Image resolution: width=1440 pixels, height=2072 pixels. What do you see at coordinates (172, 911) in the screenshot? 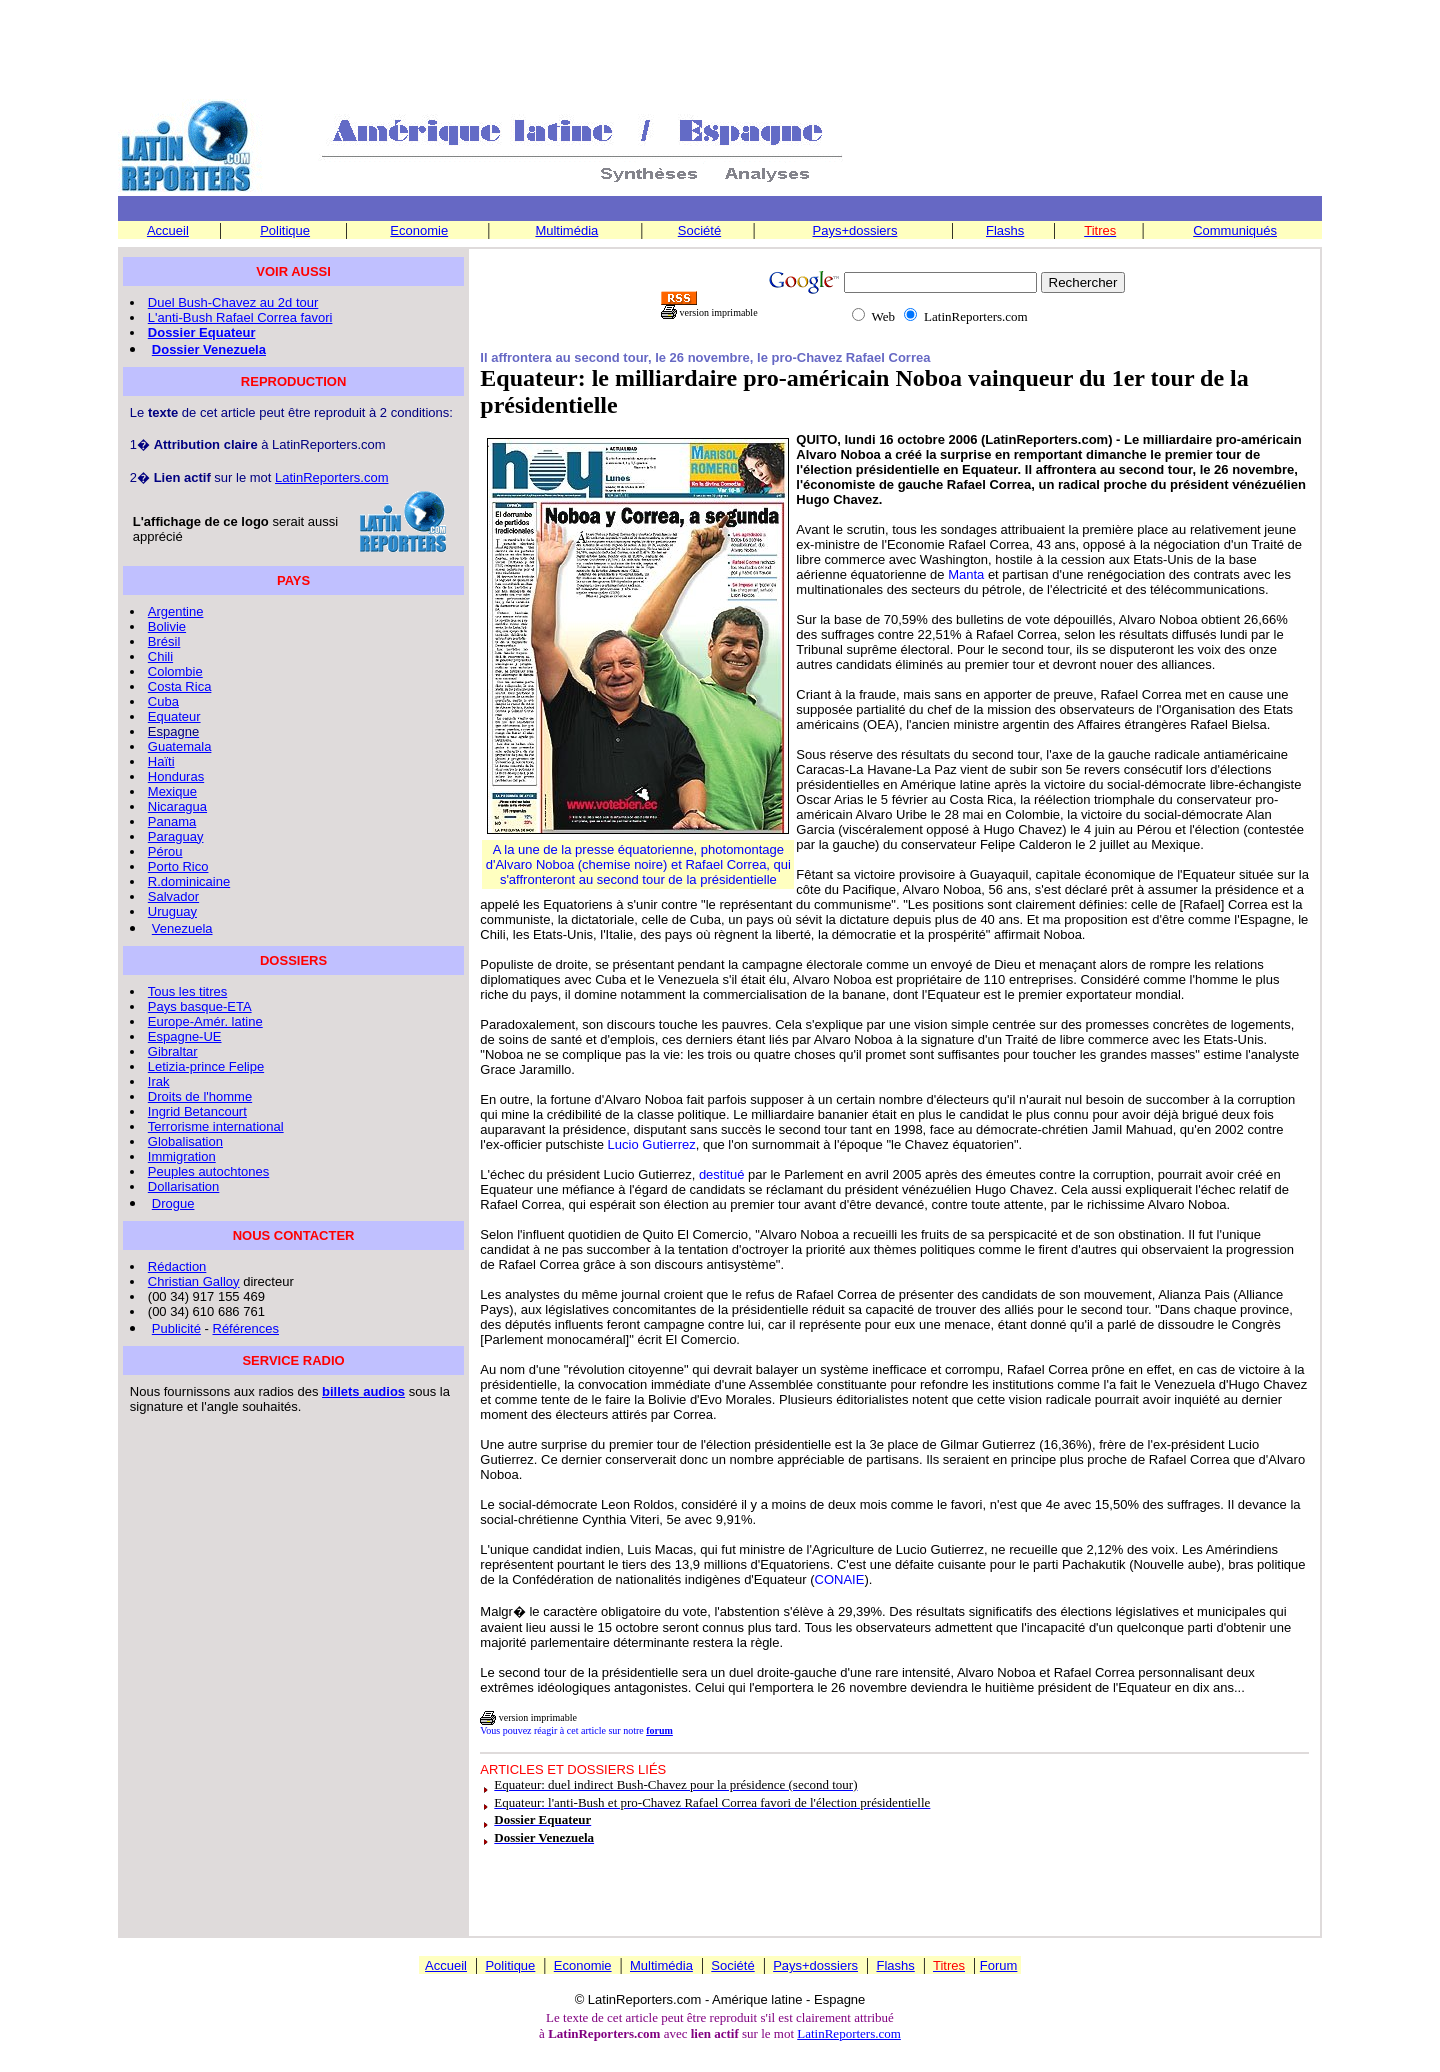
I see `Uruguay` at bounding box center [172, 911].